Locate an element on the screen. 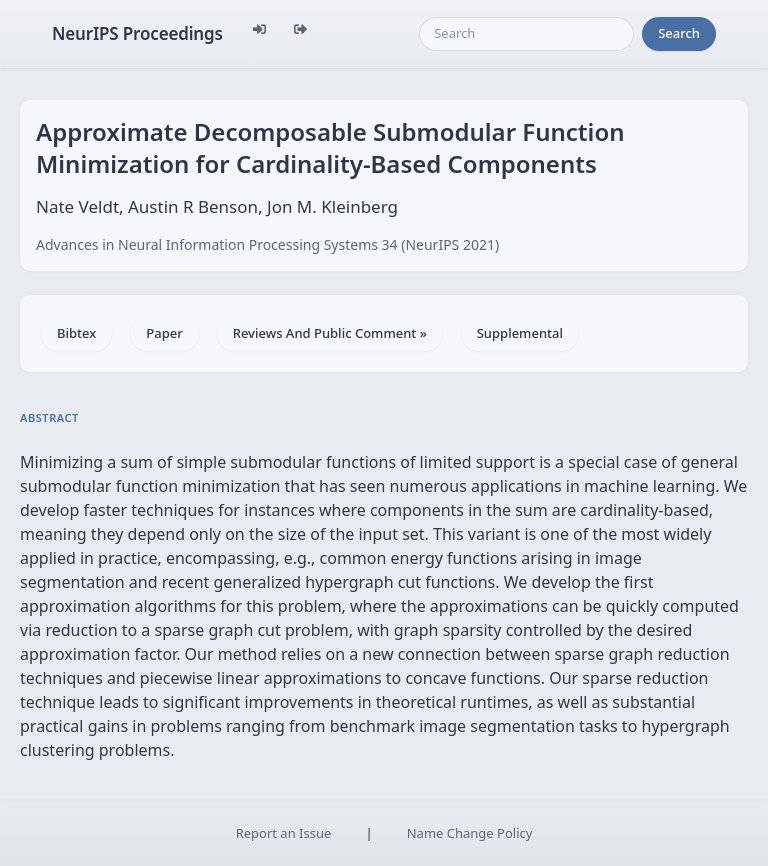  Reviews And Public Comment » is located at coordinates (330, 333).